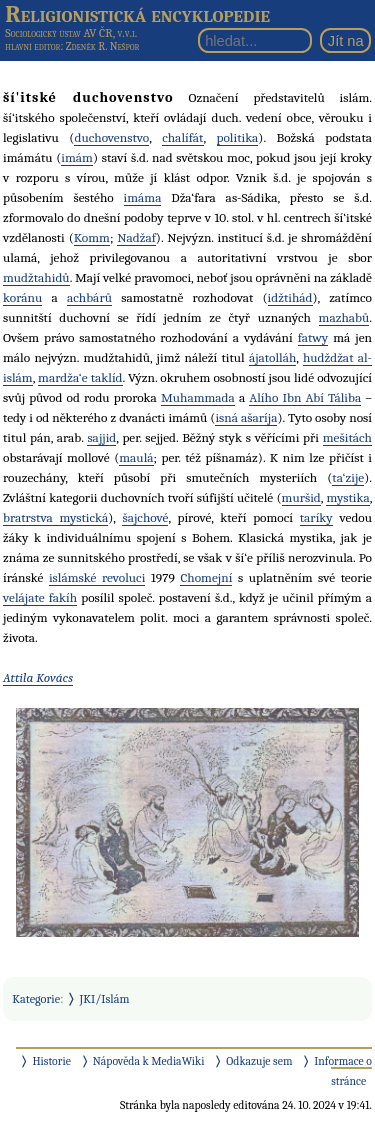 The image size is (375, 1129). I want to click on Nadžaf, so click(136, 237).